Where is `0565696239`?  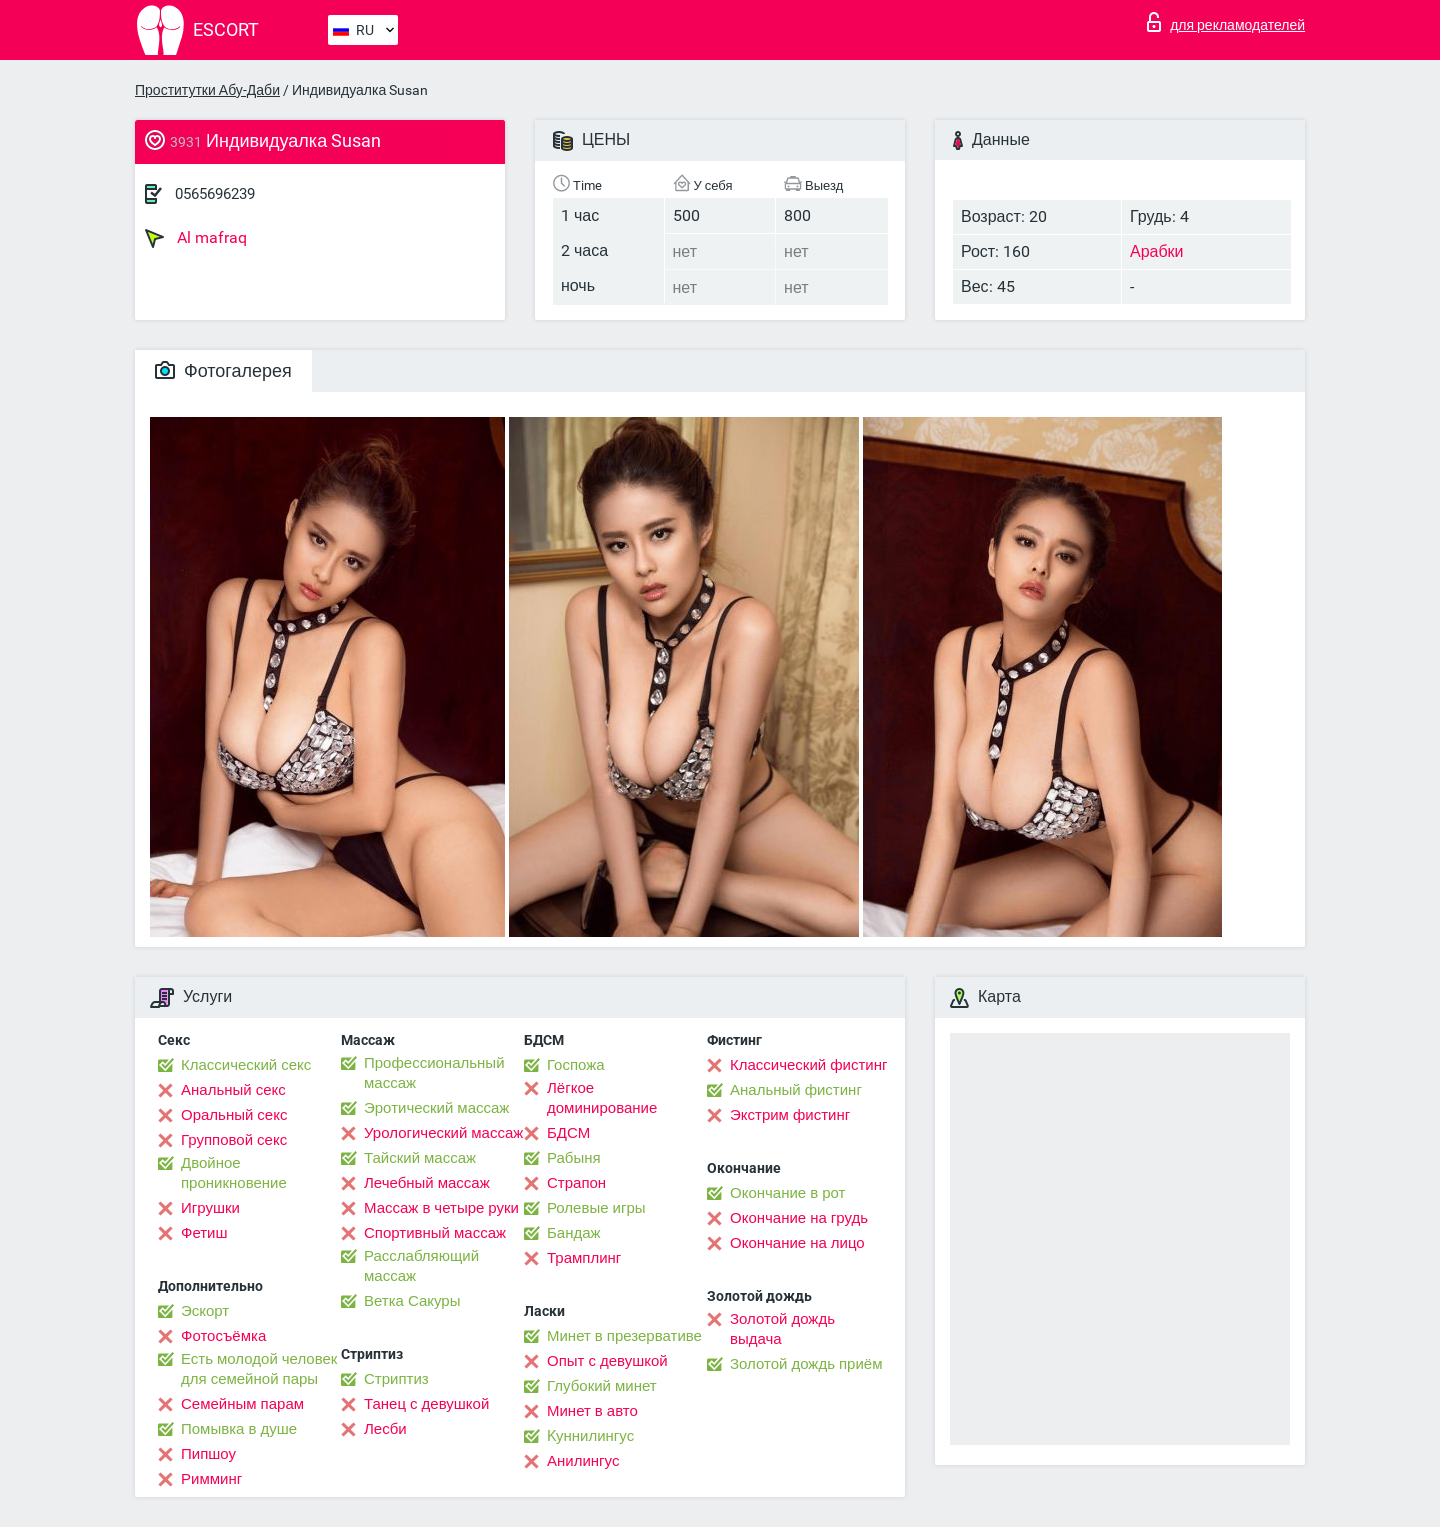
0565696239 is located at coordinates (215, 194).